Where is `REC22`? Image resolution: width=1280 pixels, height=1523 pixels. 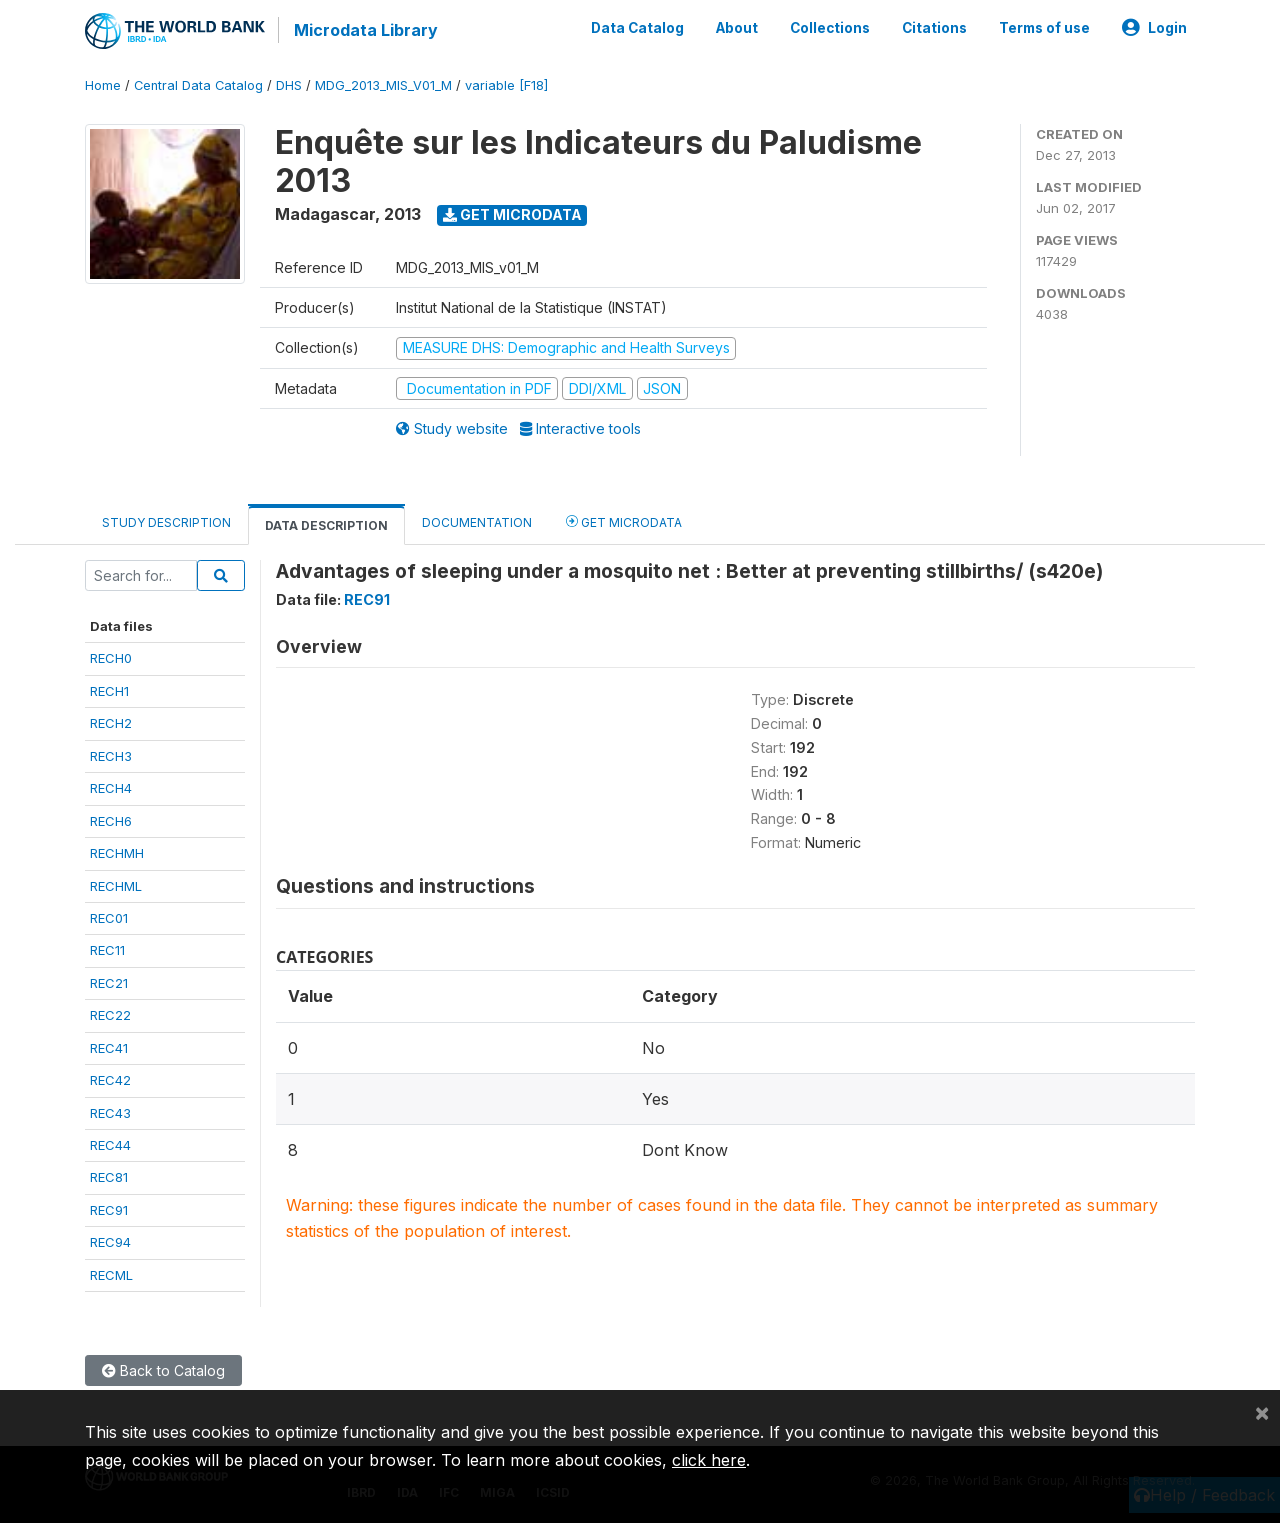
REC22 is located at coordinates (110, 1014).